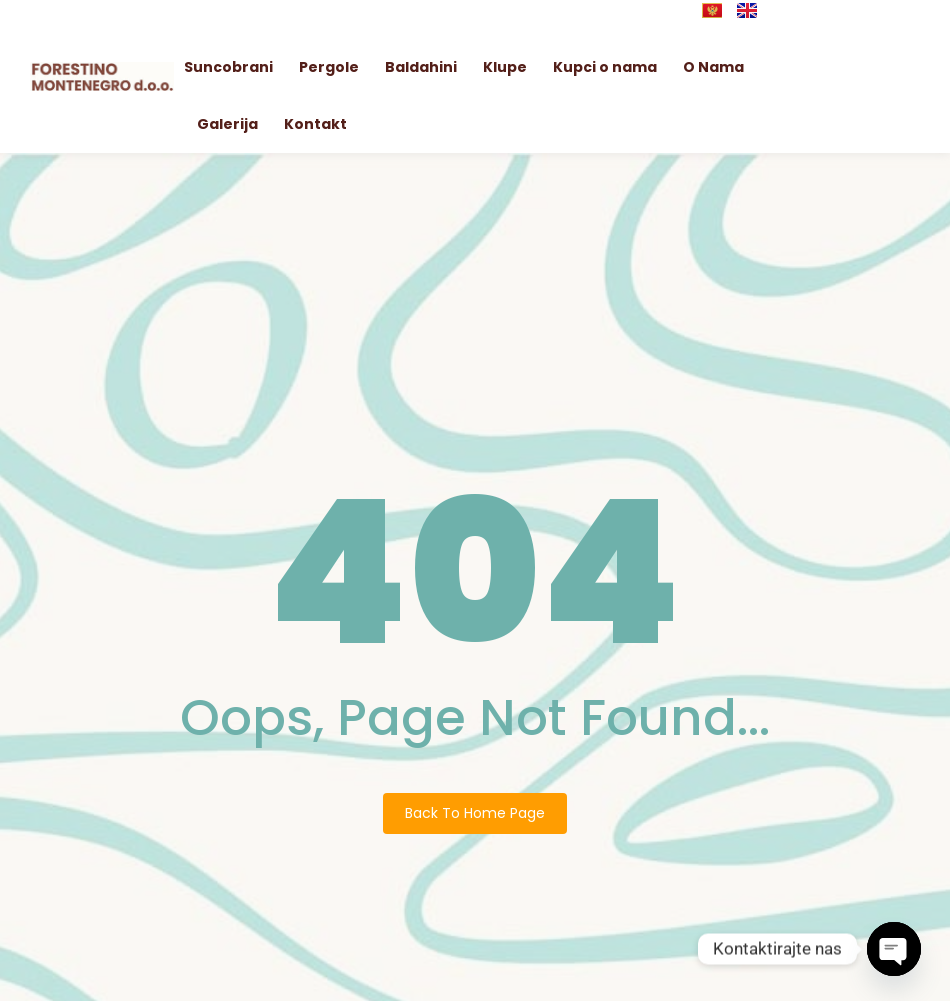  Describe the element at coordinates (228, 67) in the screenshot. I see `Suncobrani` at that location.